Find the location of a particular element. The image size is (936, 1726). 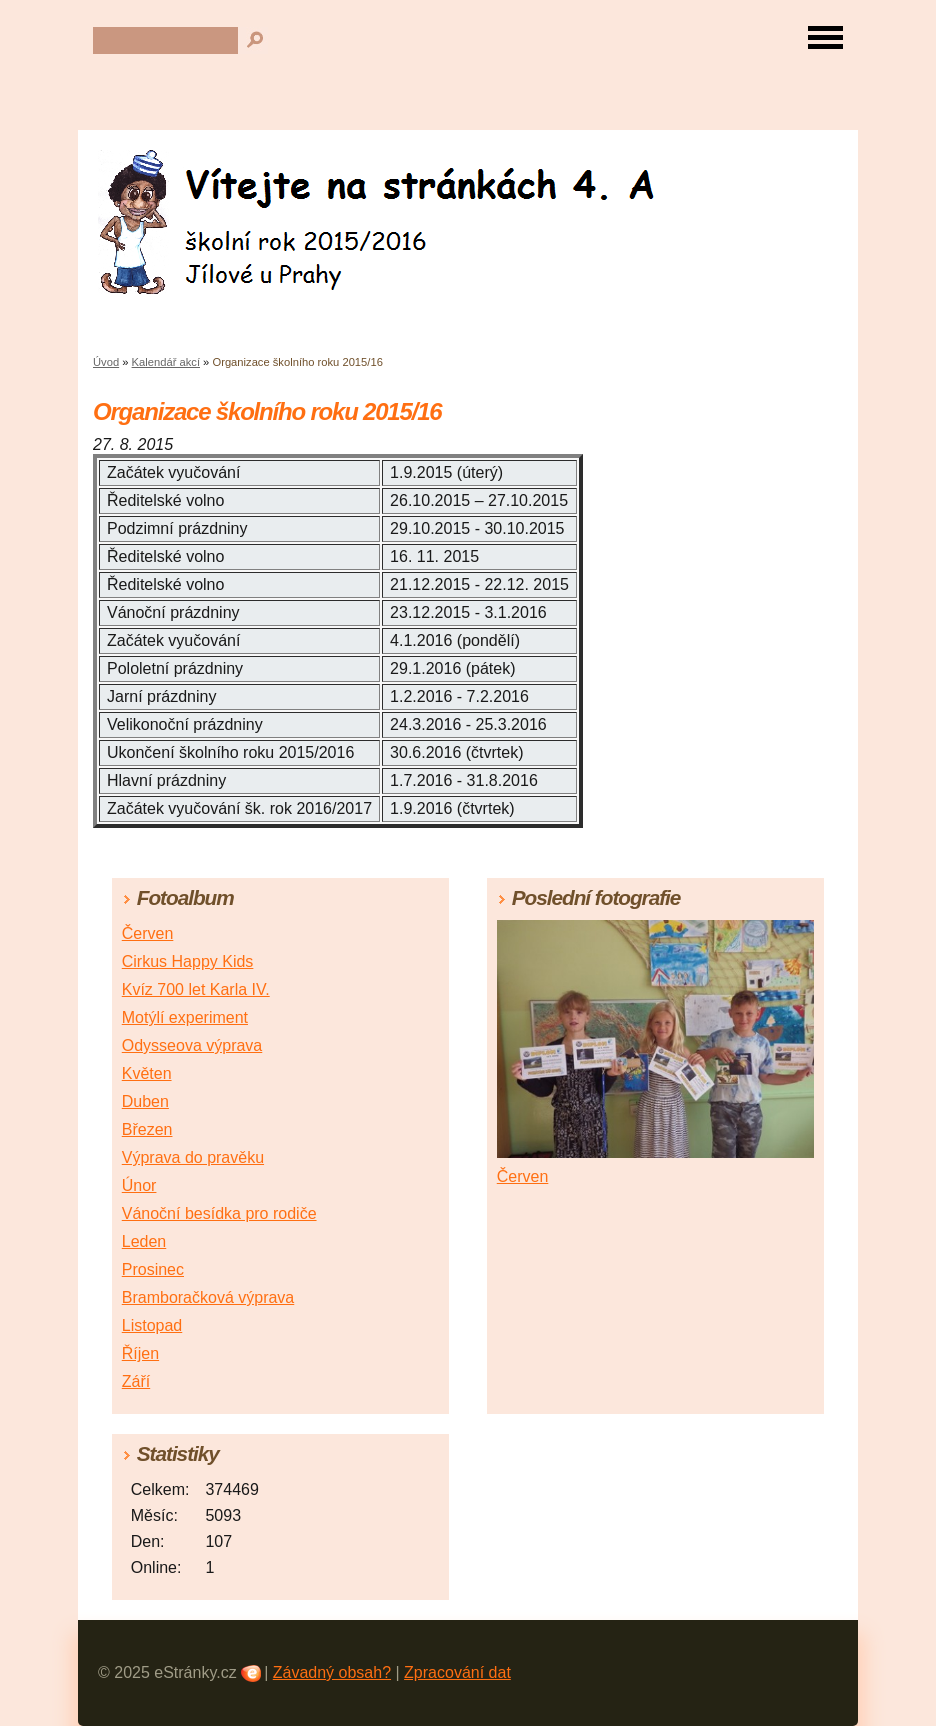

Vánoční besídka pro rodiče is located at coordinates (219, 1213).